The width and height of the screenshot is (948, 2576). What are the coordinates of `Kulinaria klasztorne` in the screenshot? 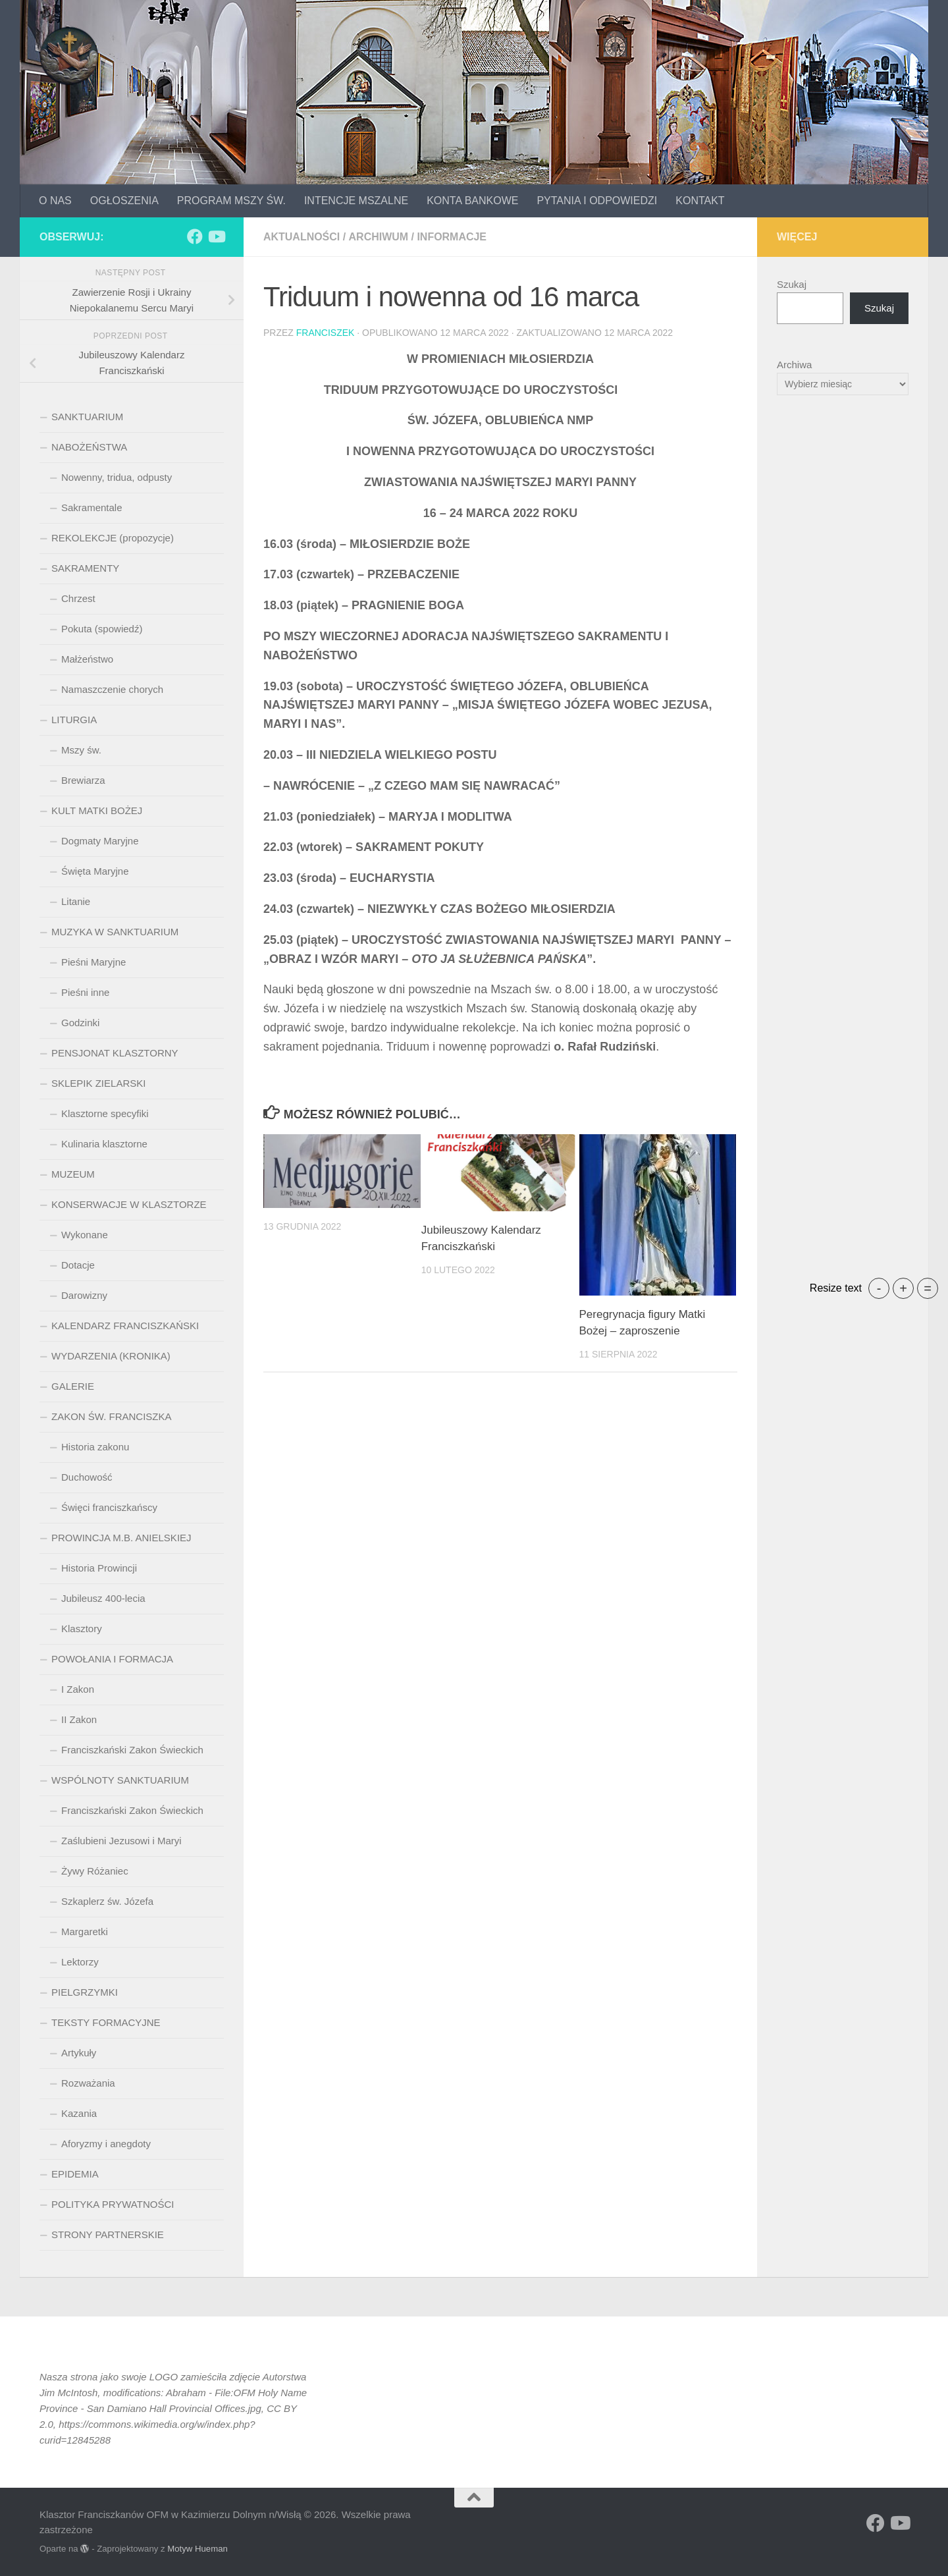 It's located at (104, 1143).